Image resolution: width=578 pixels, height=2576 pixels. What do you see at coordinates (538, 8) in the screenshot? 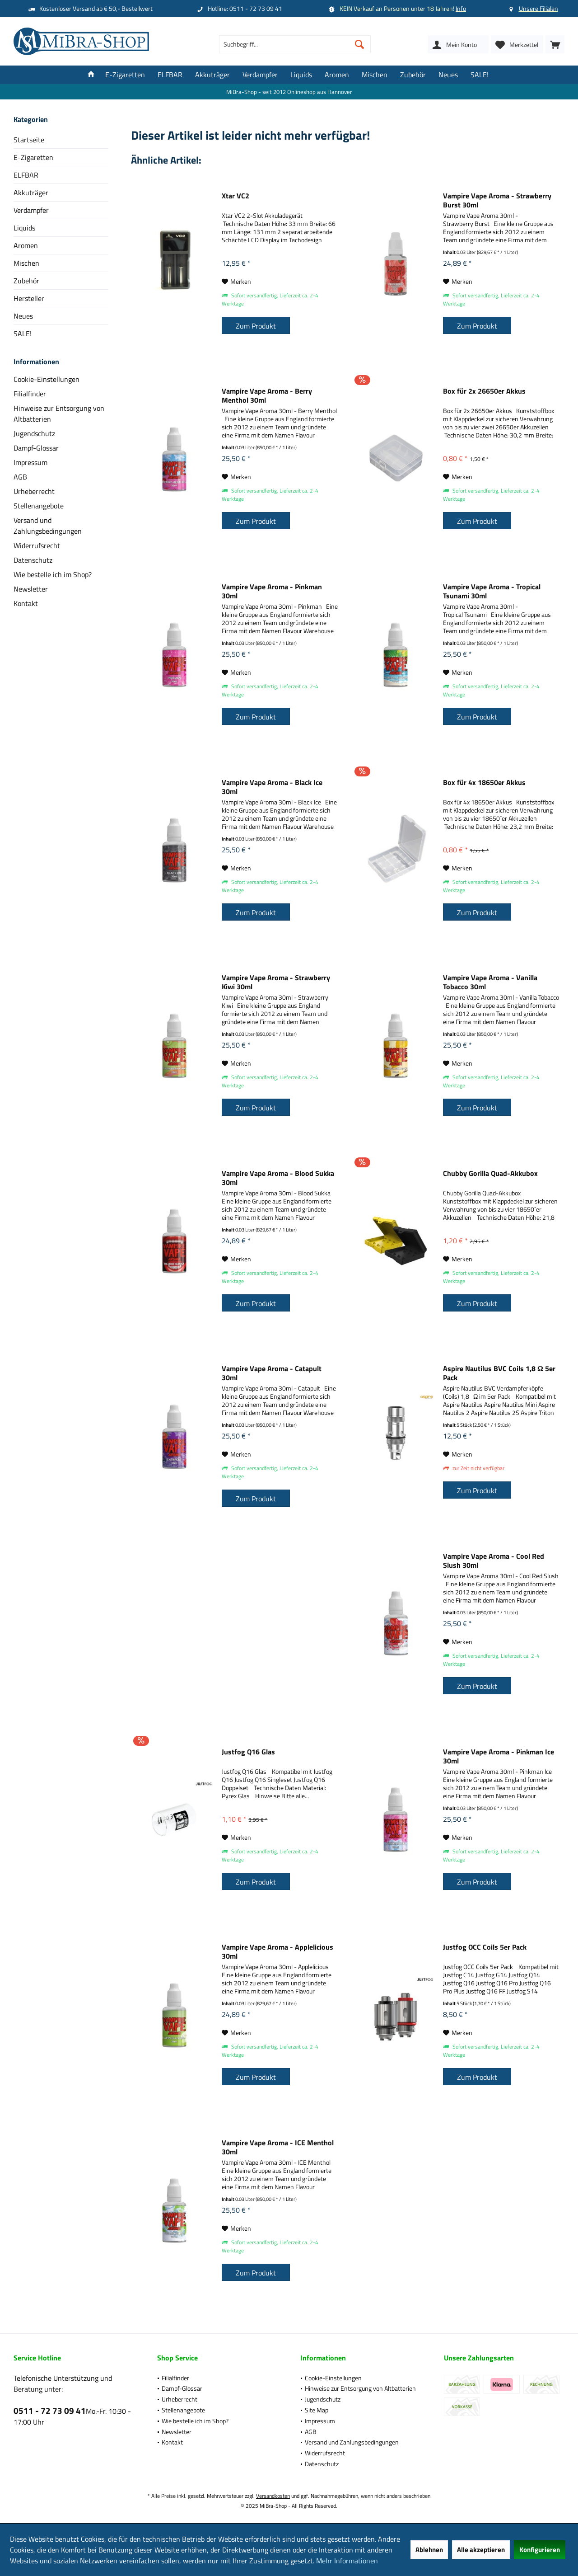
I see `Unsere Filialen` at bounding box center [538, 8].